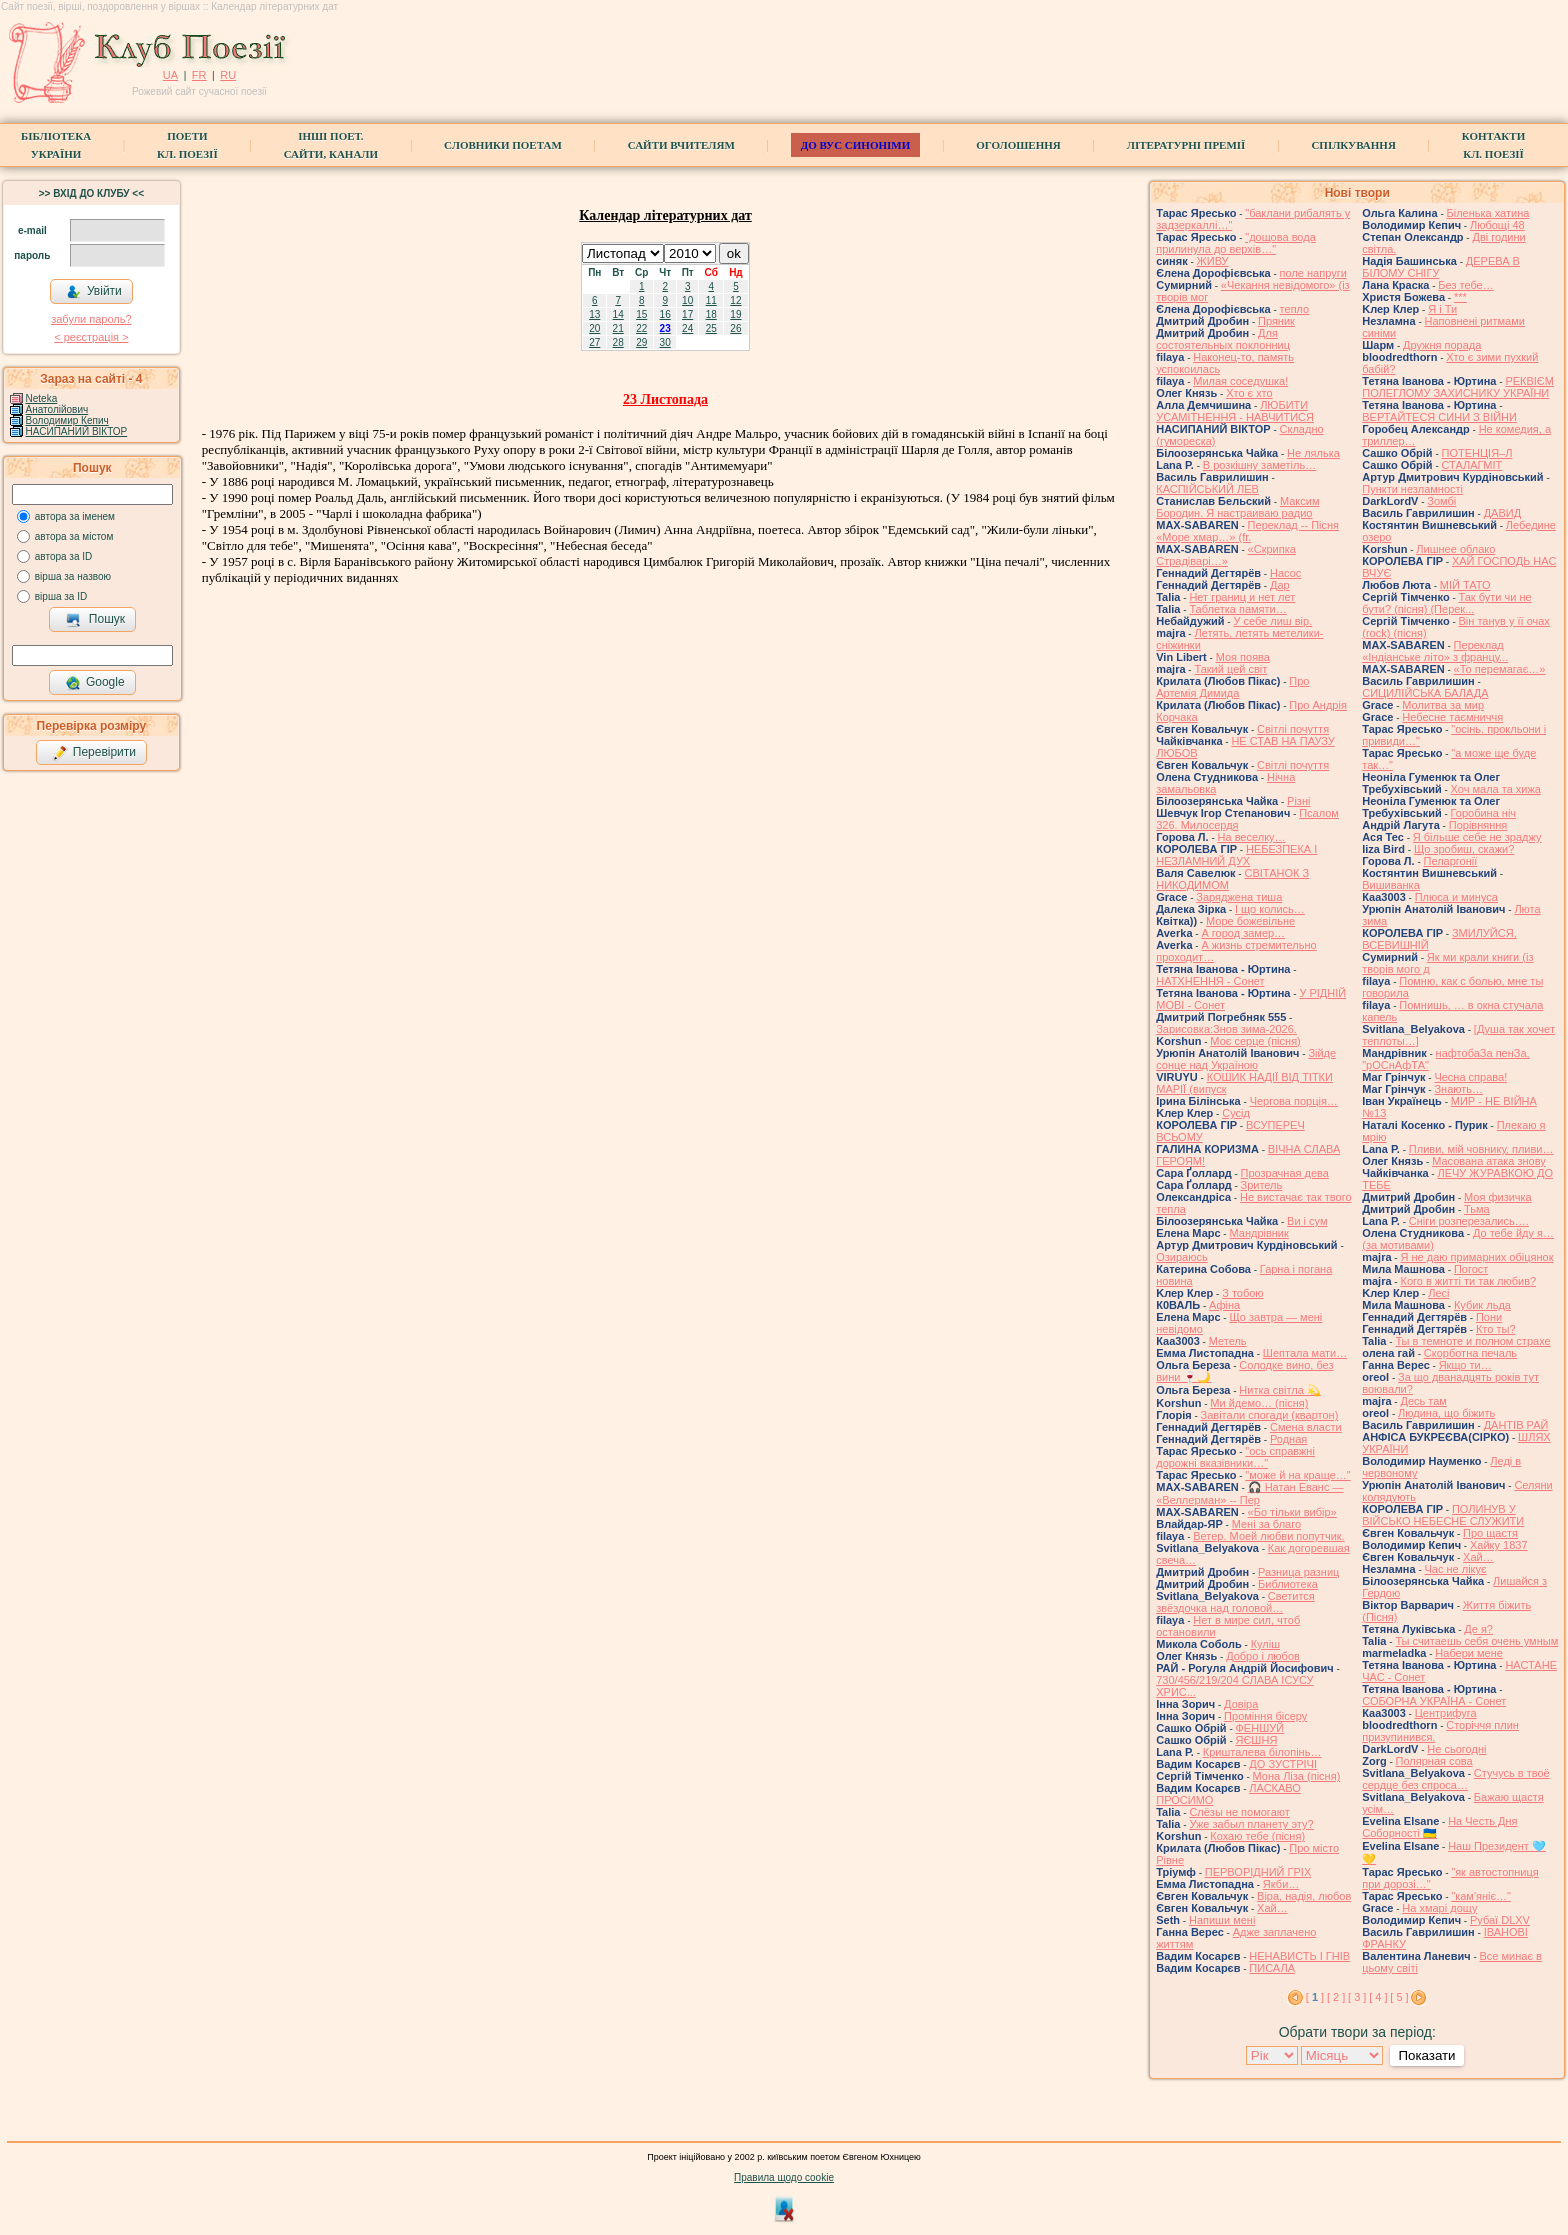 The height and width of the screenshot is (2235, 1568). What do you see at coordinates (1213, 261) in the screenshot?
I see `ЖИВУ` at bounding box center [1213, 261].